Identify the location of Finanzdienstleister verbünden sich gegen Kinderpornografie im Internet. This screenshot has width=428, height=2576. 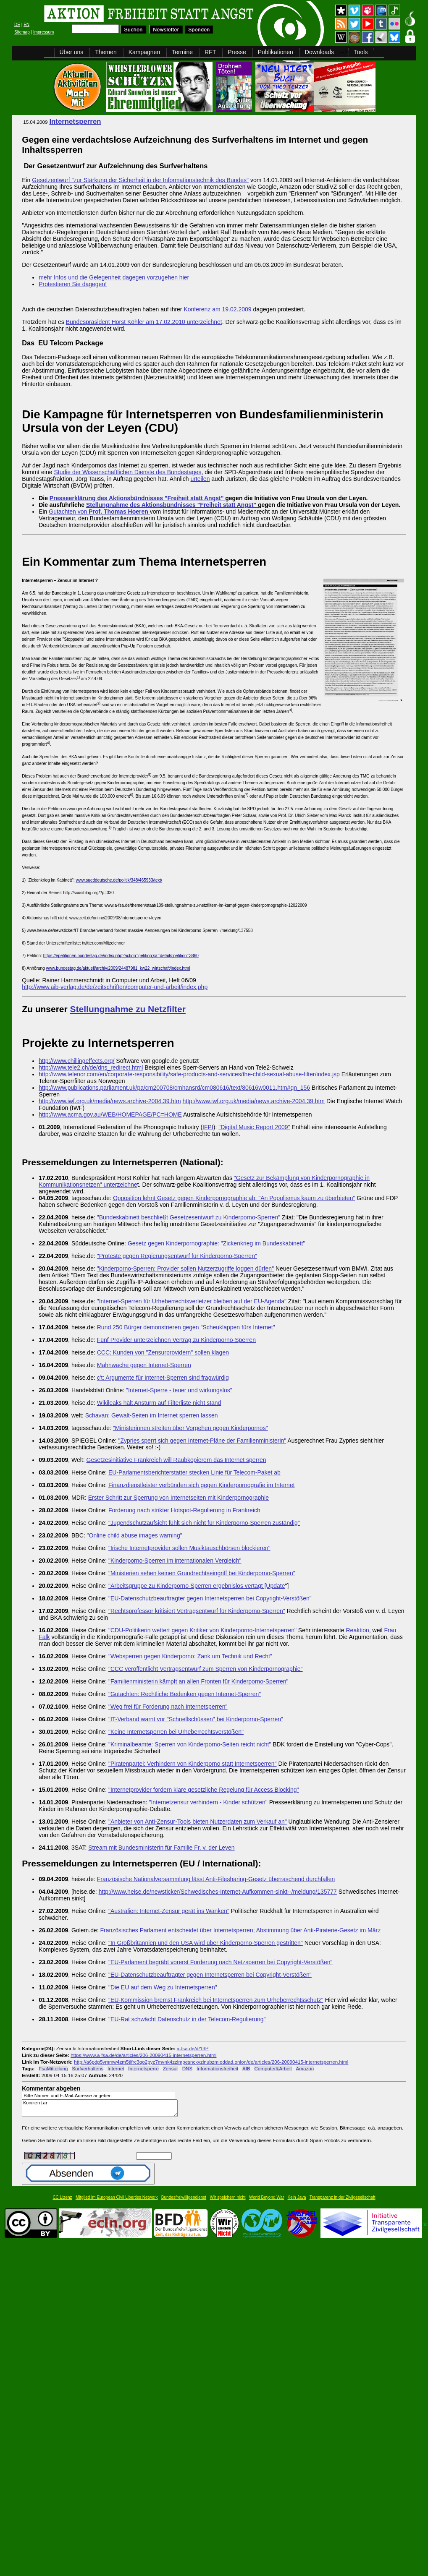
(201, 1485).